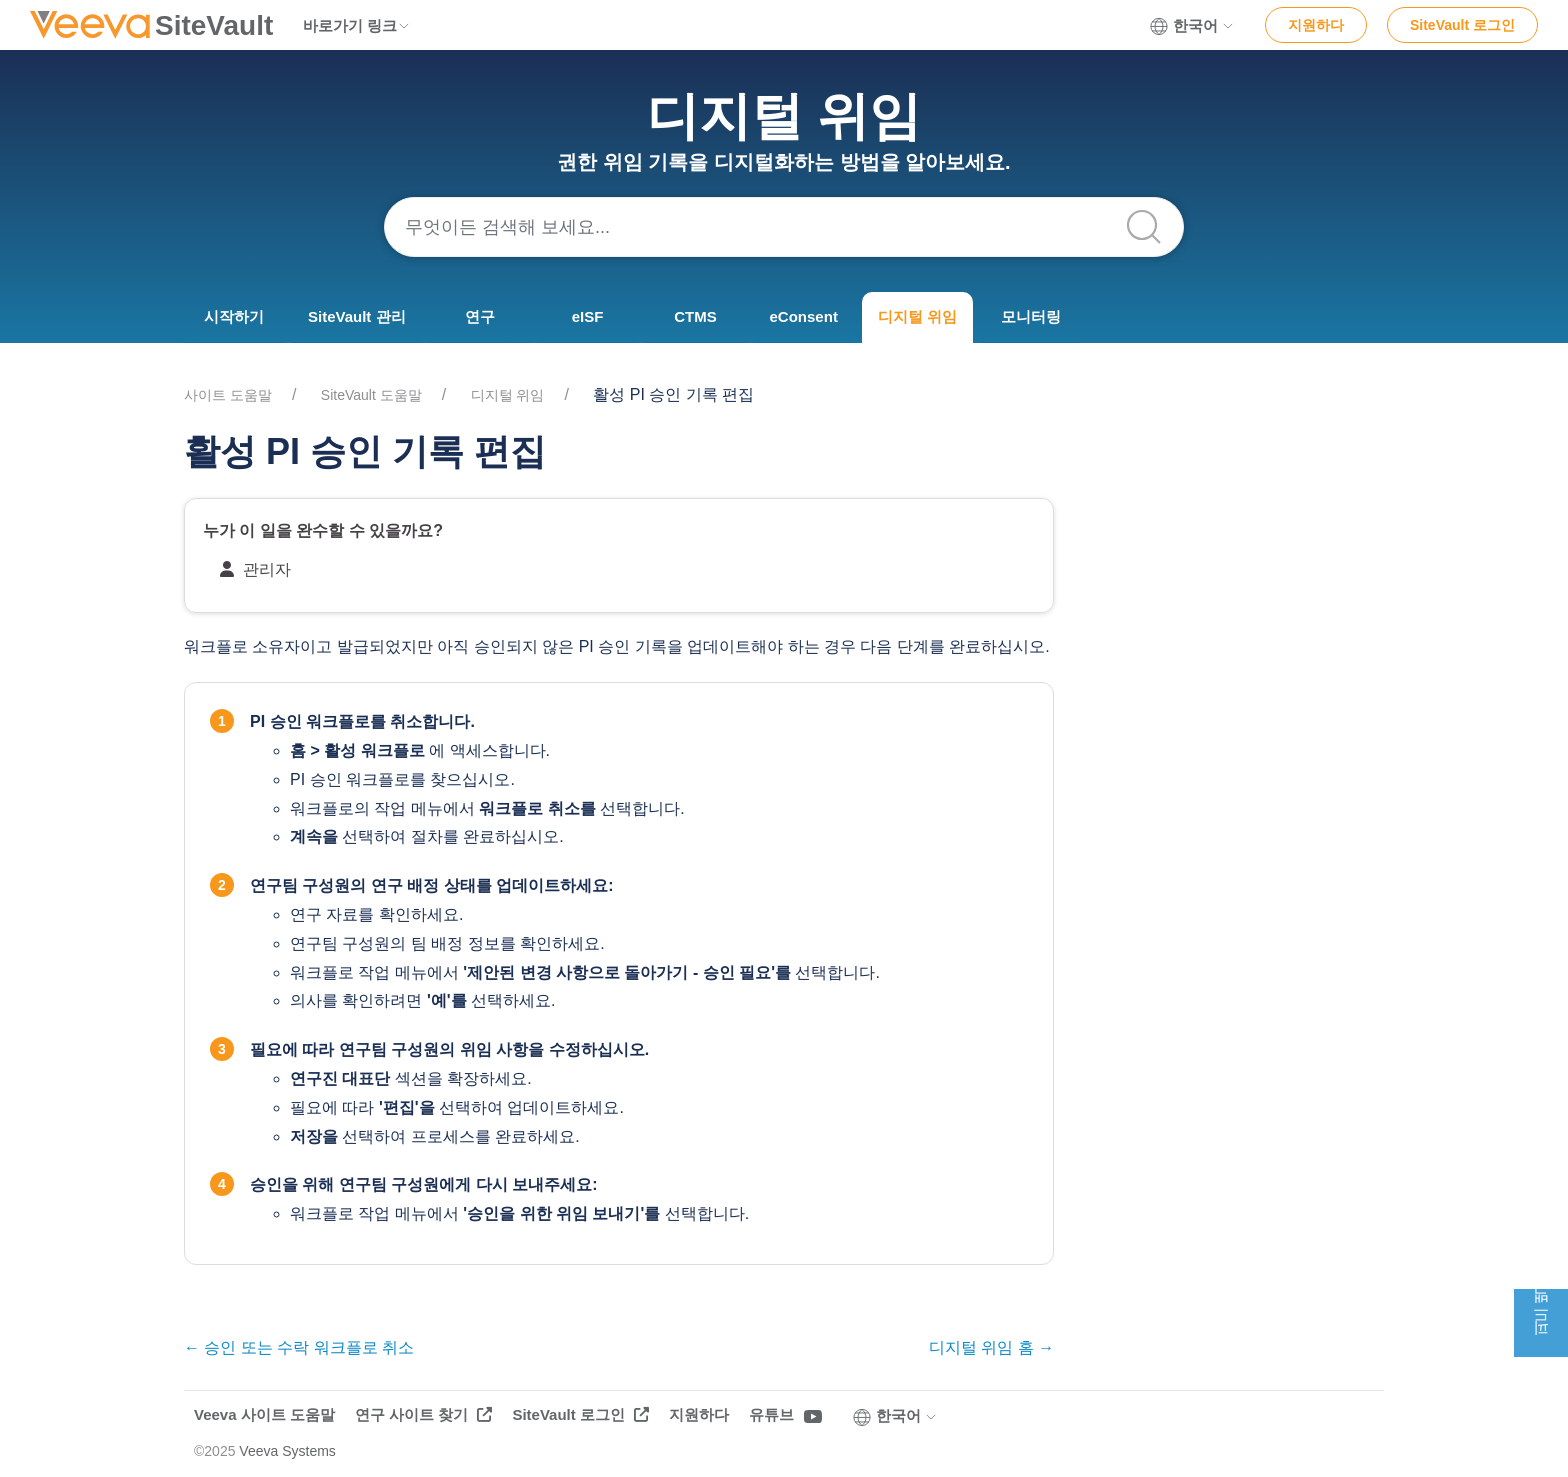 The image size is (1568, 1477). I want to click on Veeva Systems, so click(287, 1451).